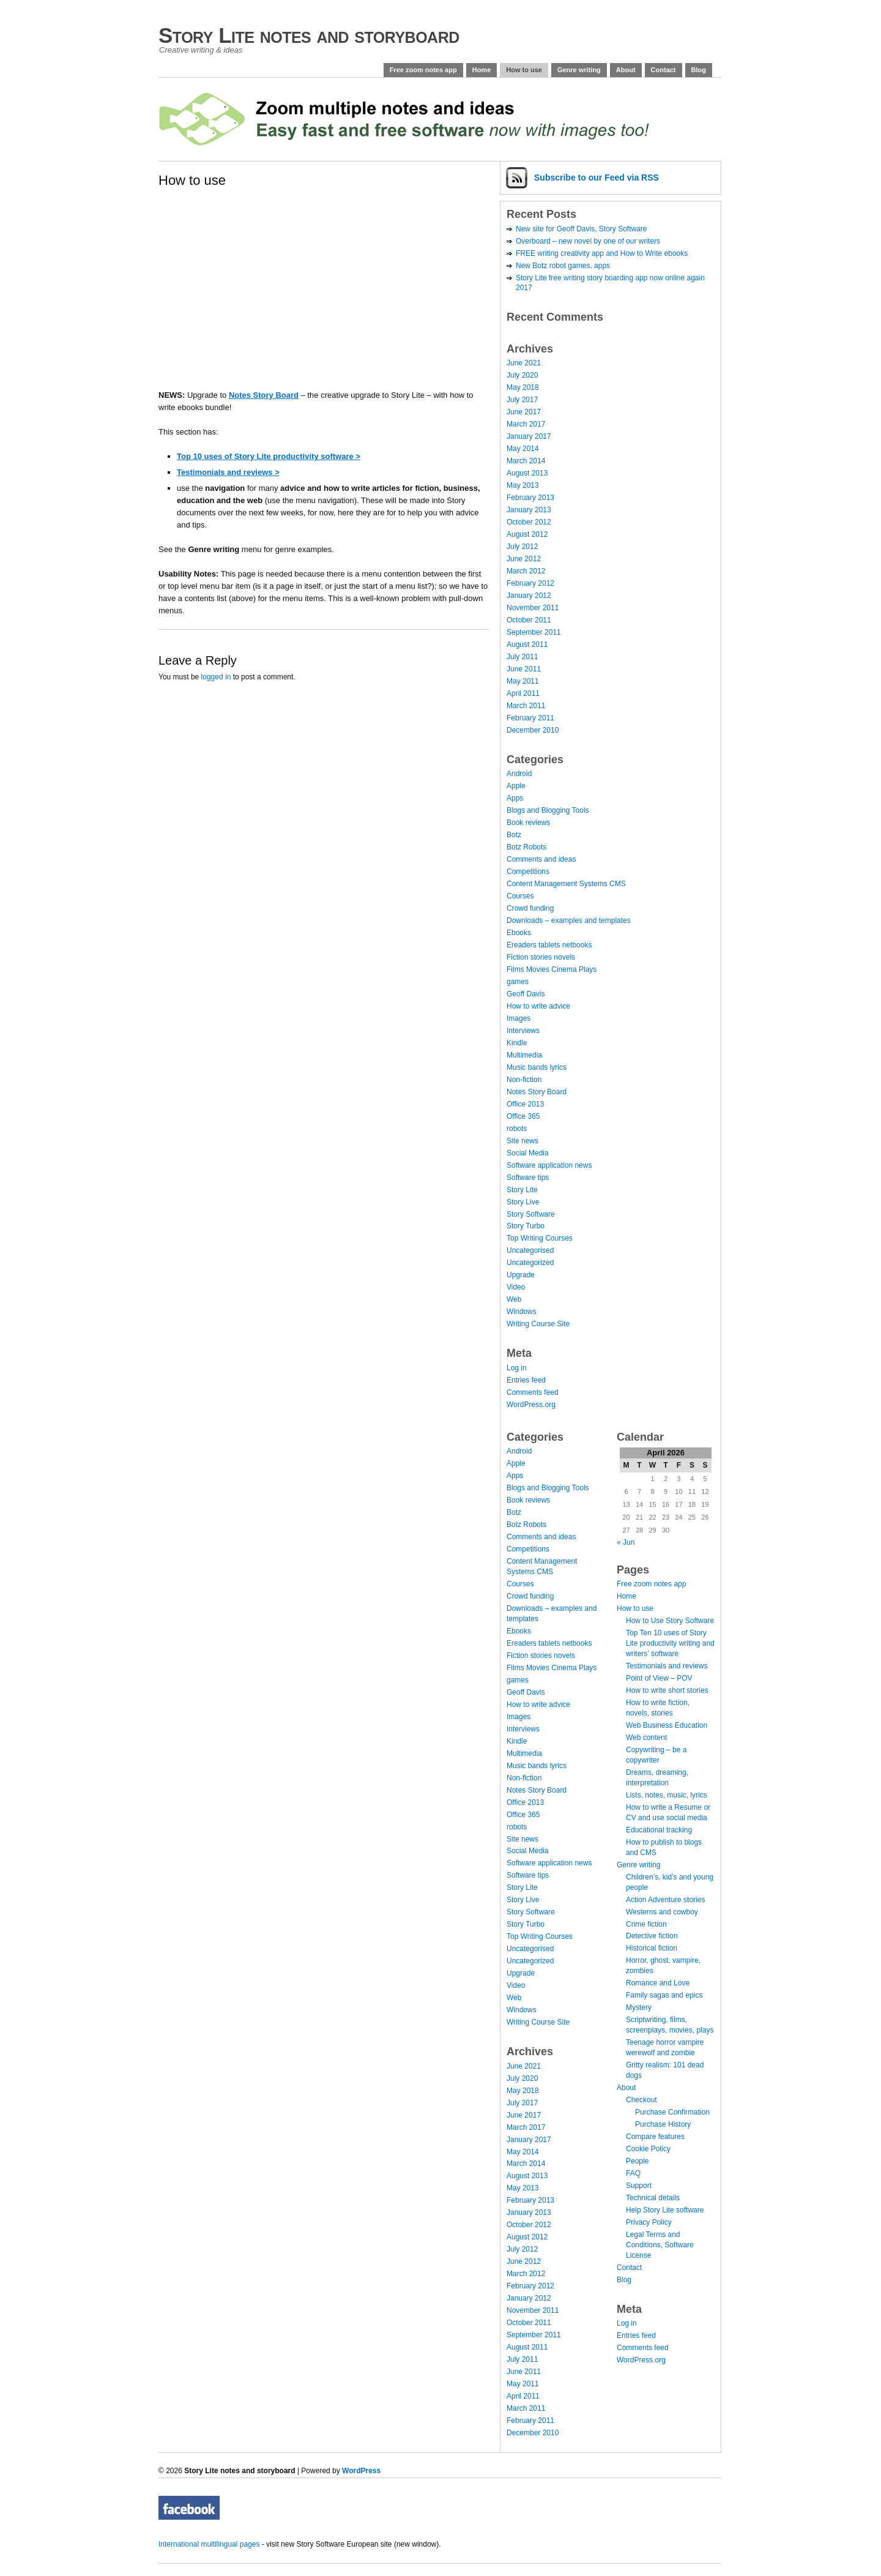 Image resolution: width=881 pixels, height=2576 pixels. Describe the element at coordinates (626, 69) in the screenshot. I see `About` at that location.